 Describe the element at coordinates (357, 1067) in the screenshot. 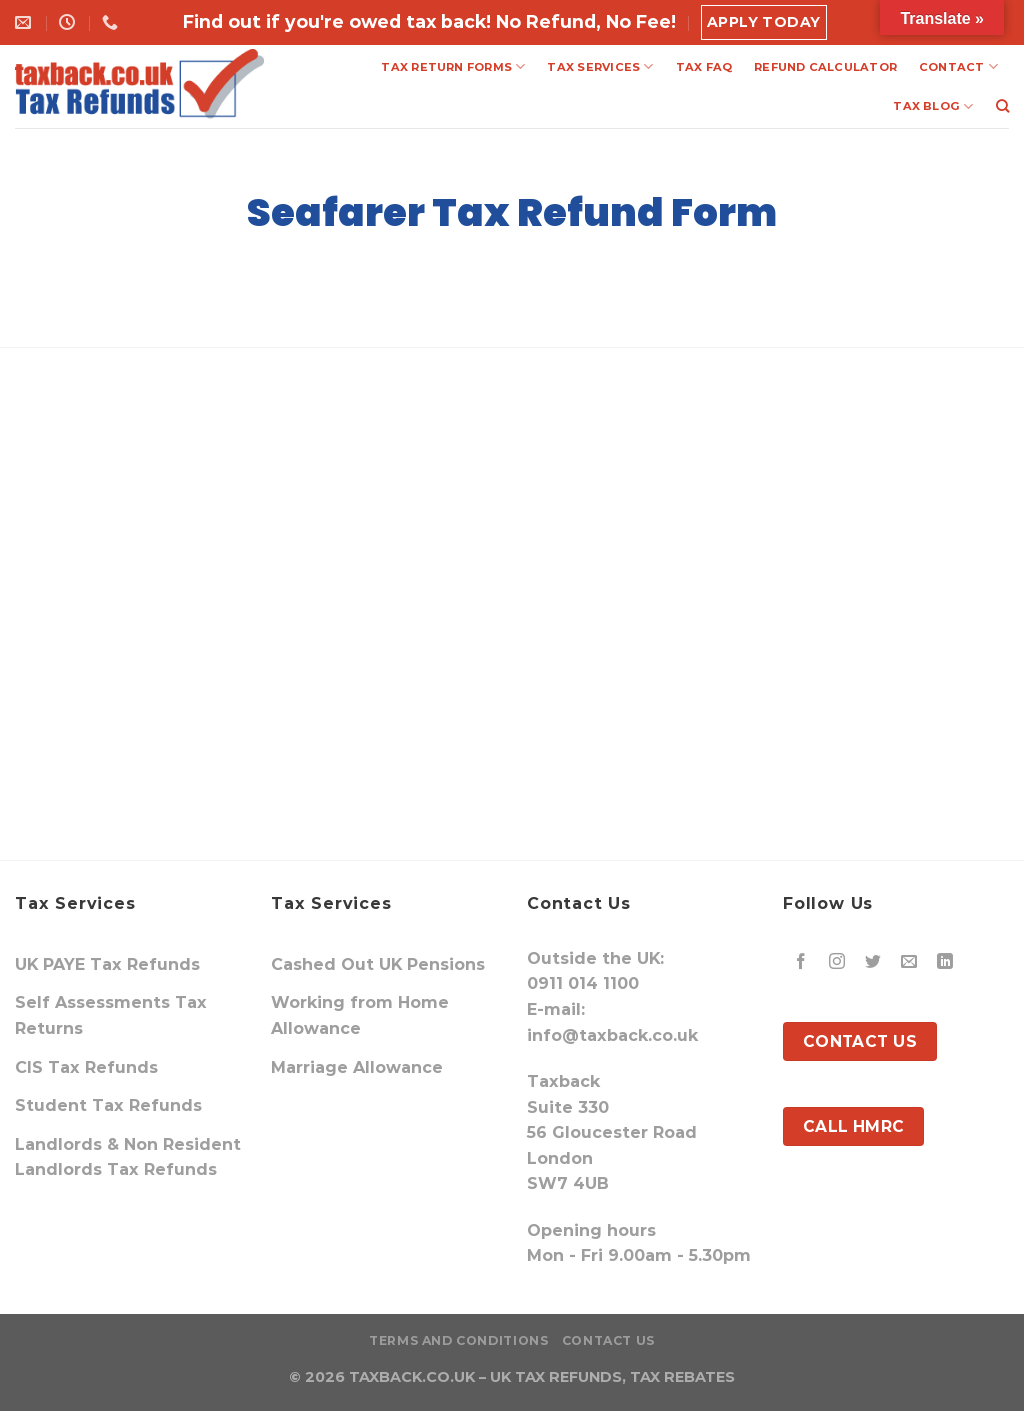

I see `Marriage Allowance` at that location.